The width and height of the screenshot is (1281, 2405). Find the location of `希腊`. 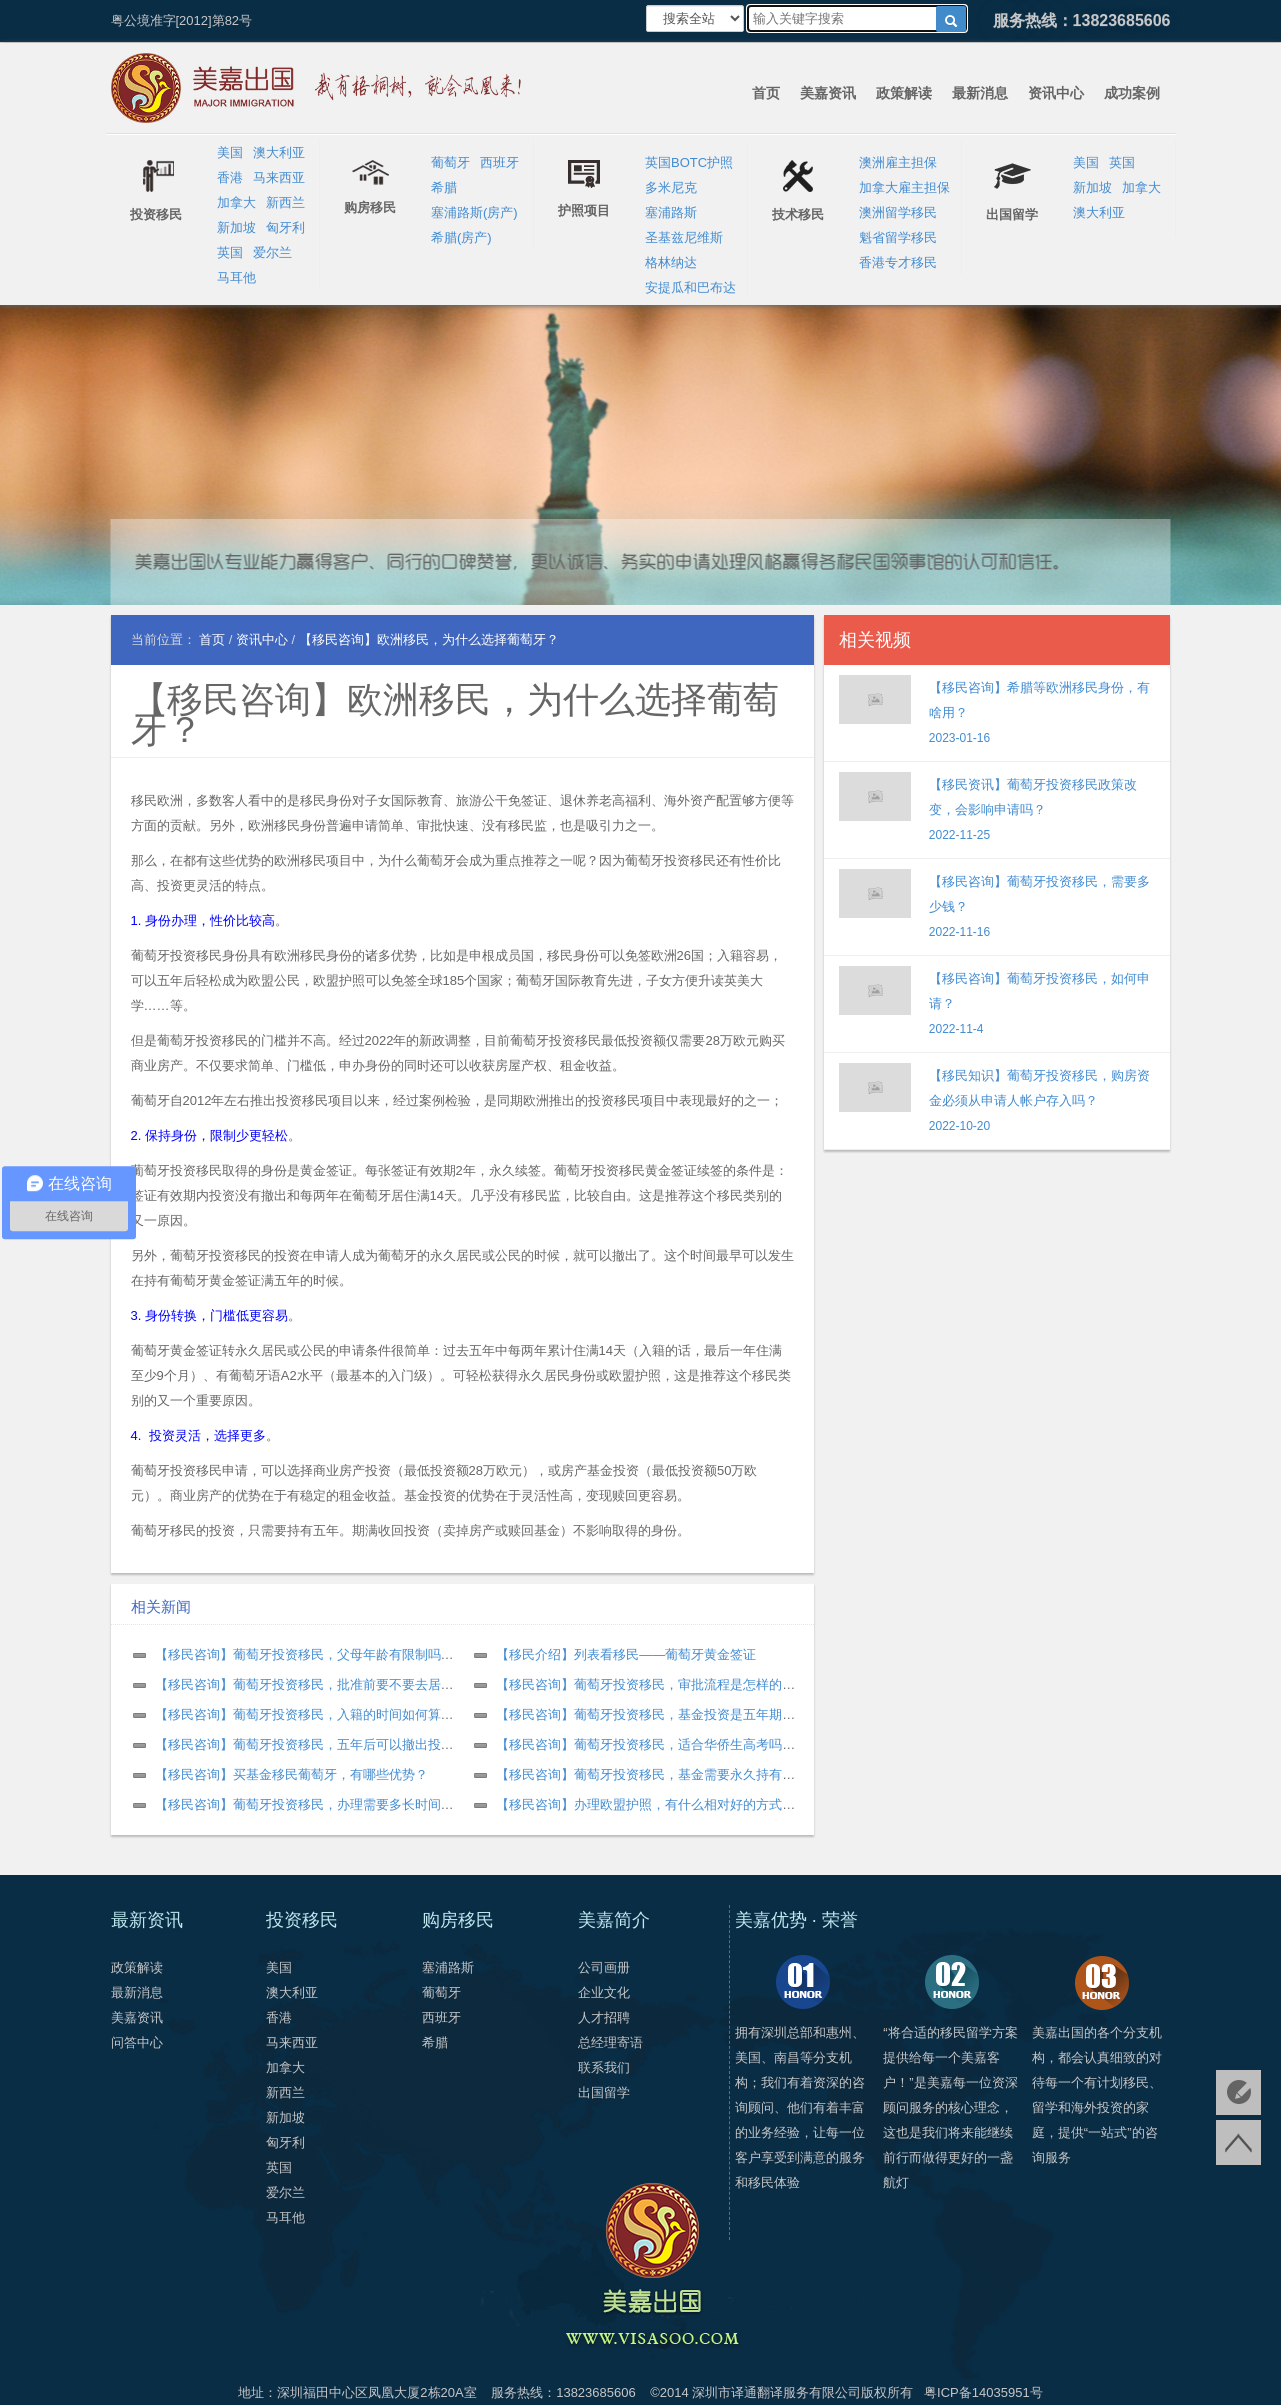

希腊 is located at coordinates (444, 187).